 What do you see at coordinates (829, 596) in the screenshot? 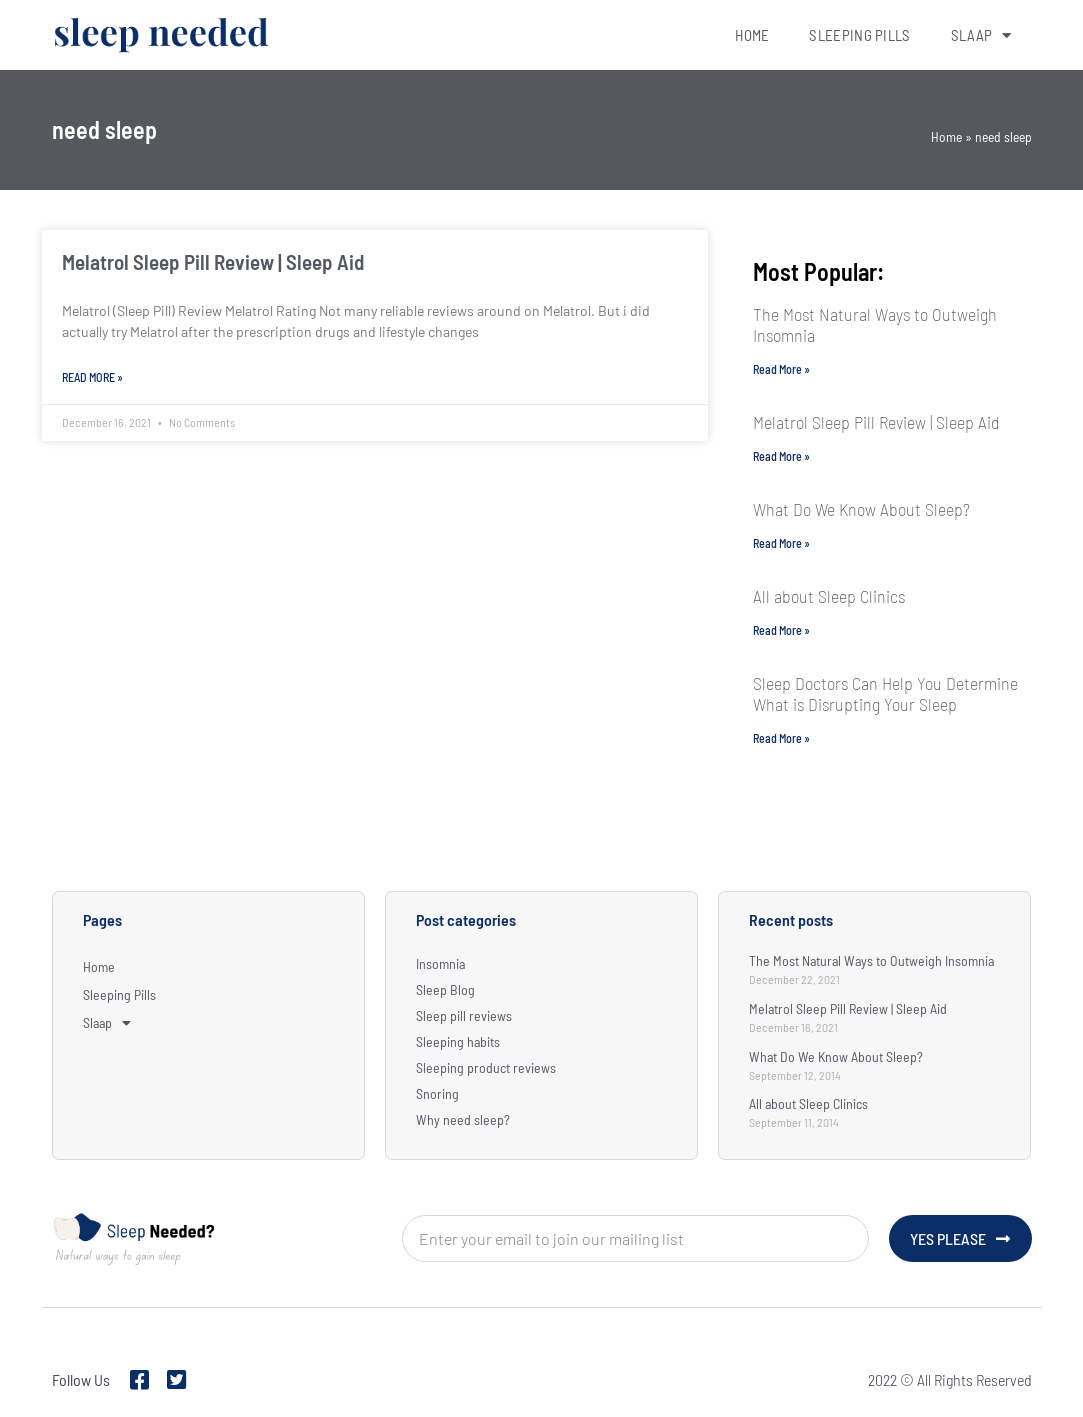
I see `All about Sleep Clinics` at bounding box center [829, 596].